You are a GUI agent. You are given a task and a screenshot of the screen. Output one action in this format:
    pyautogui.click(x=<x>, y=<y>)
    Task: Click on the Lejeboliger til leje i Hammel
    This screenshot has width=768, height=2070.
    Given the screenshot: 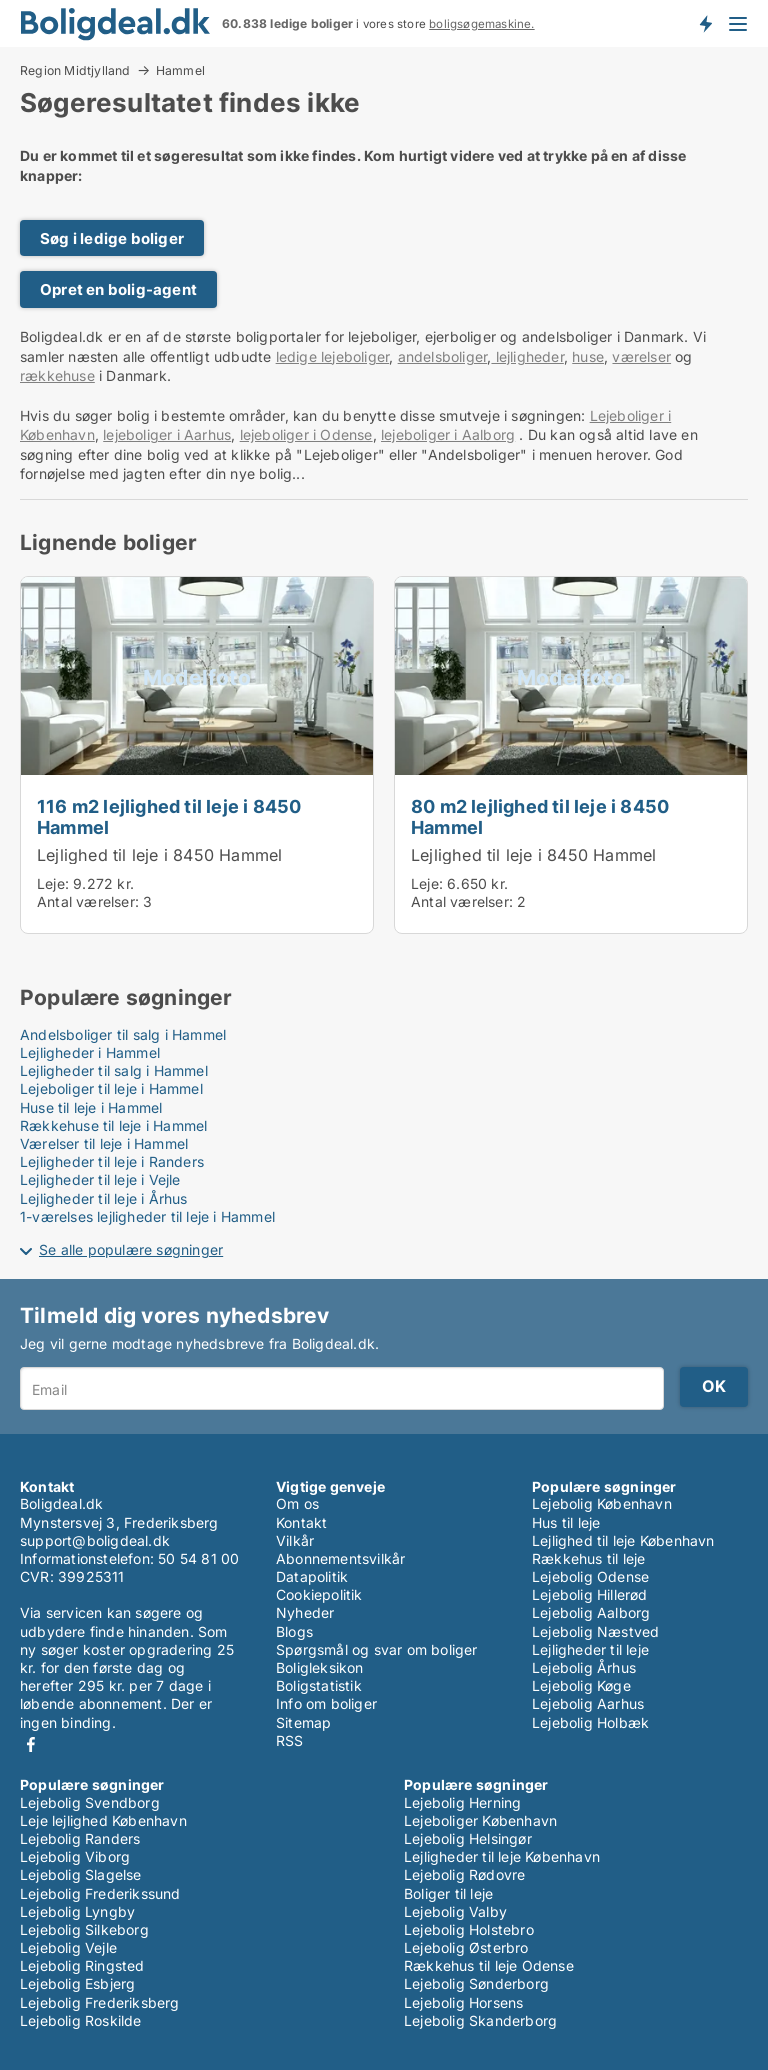 What is the action you would take?
    pyautogui.click(x=111, y=1088)
    